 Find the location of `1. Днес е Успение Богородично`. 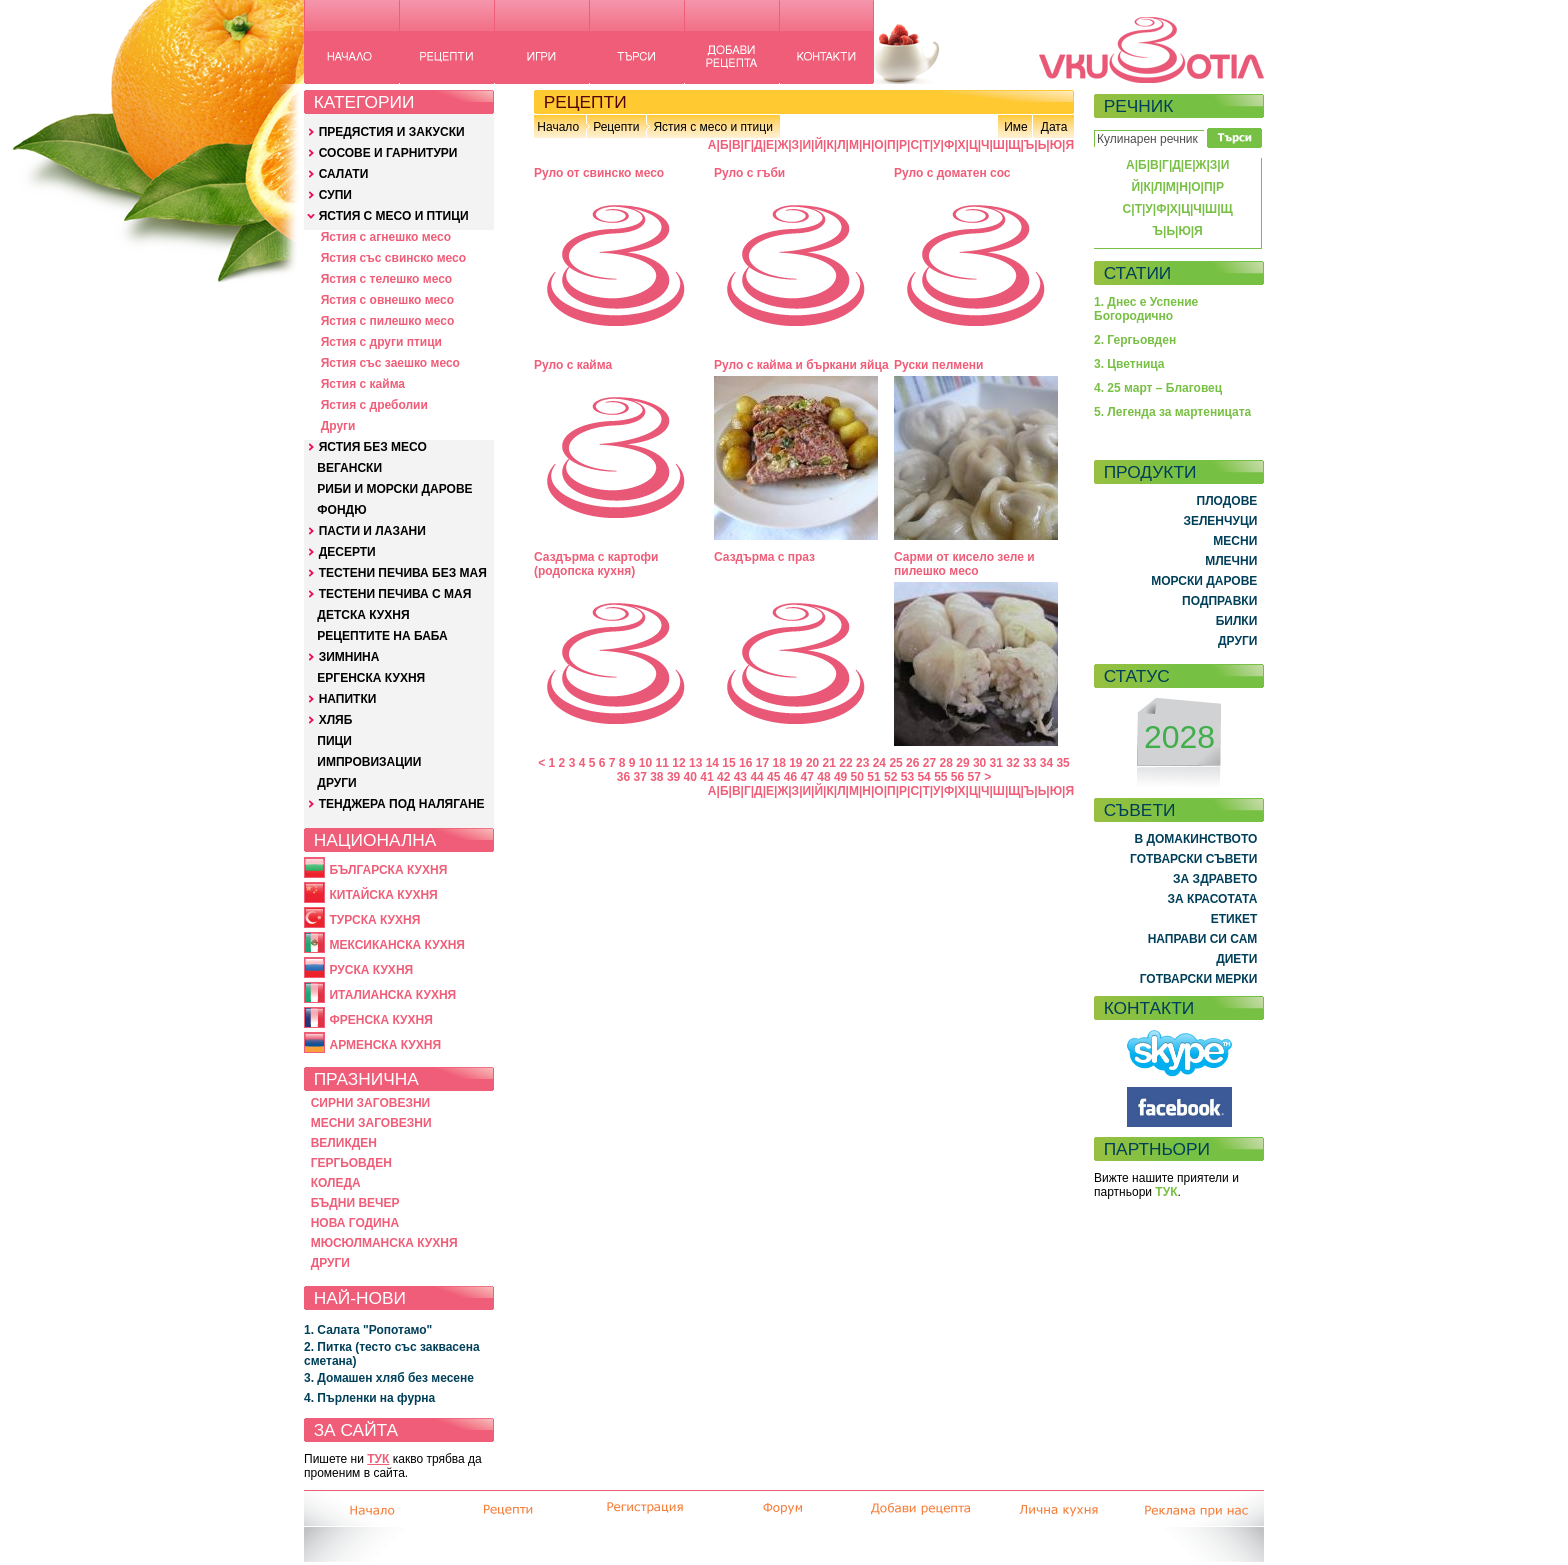

1. Днес е Успение Богородично is located at coordinates (1146, 309).